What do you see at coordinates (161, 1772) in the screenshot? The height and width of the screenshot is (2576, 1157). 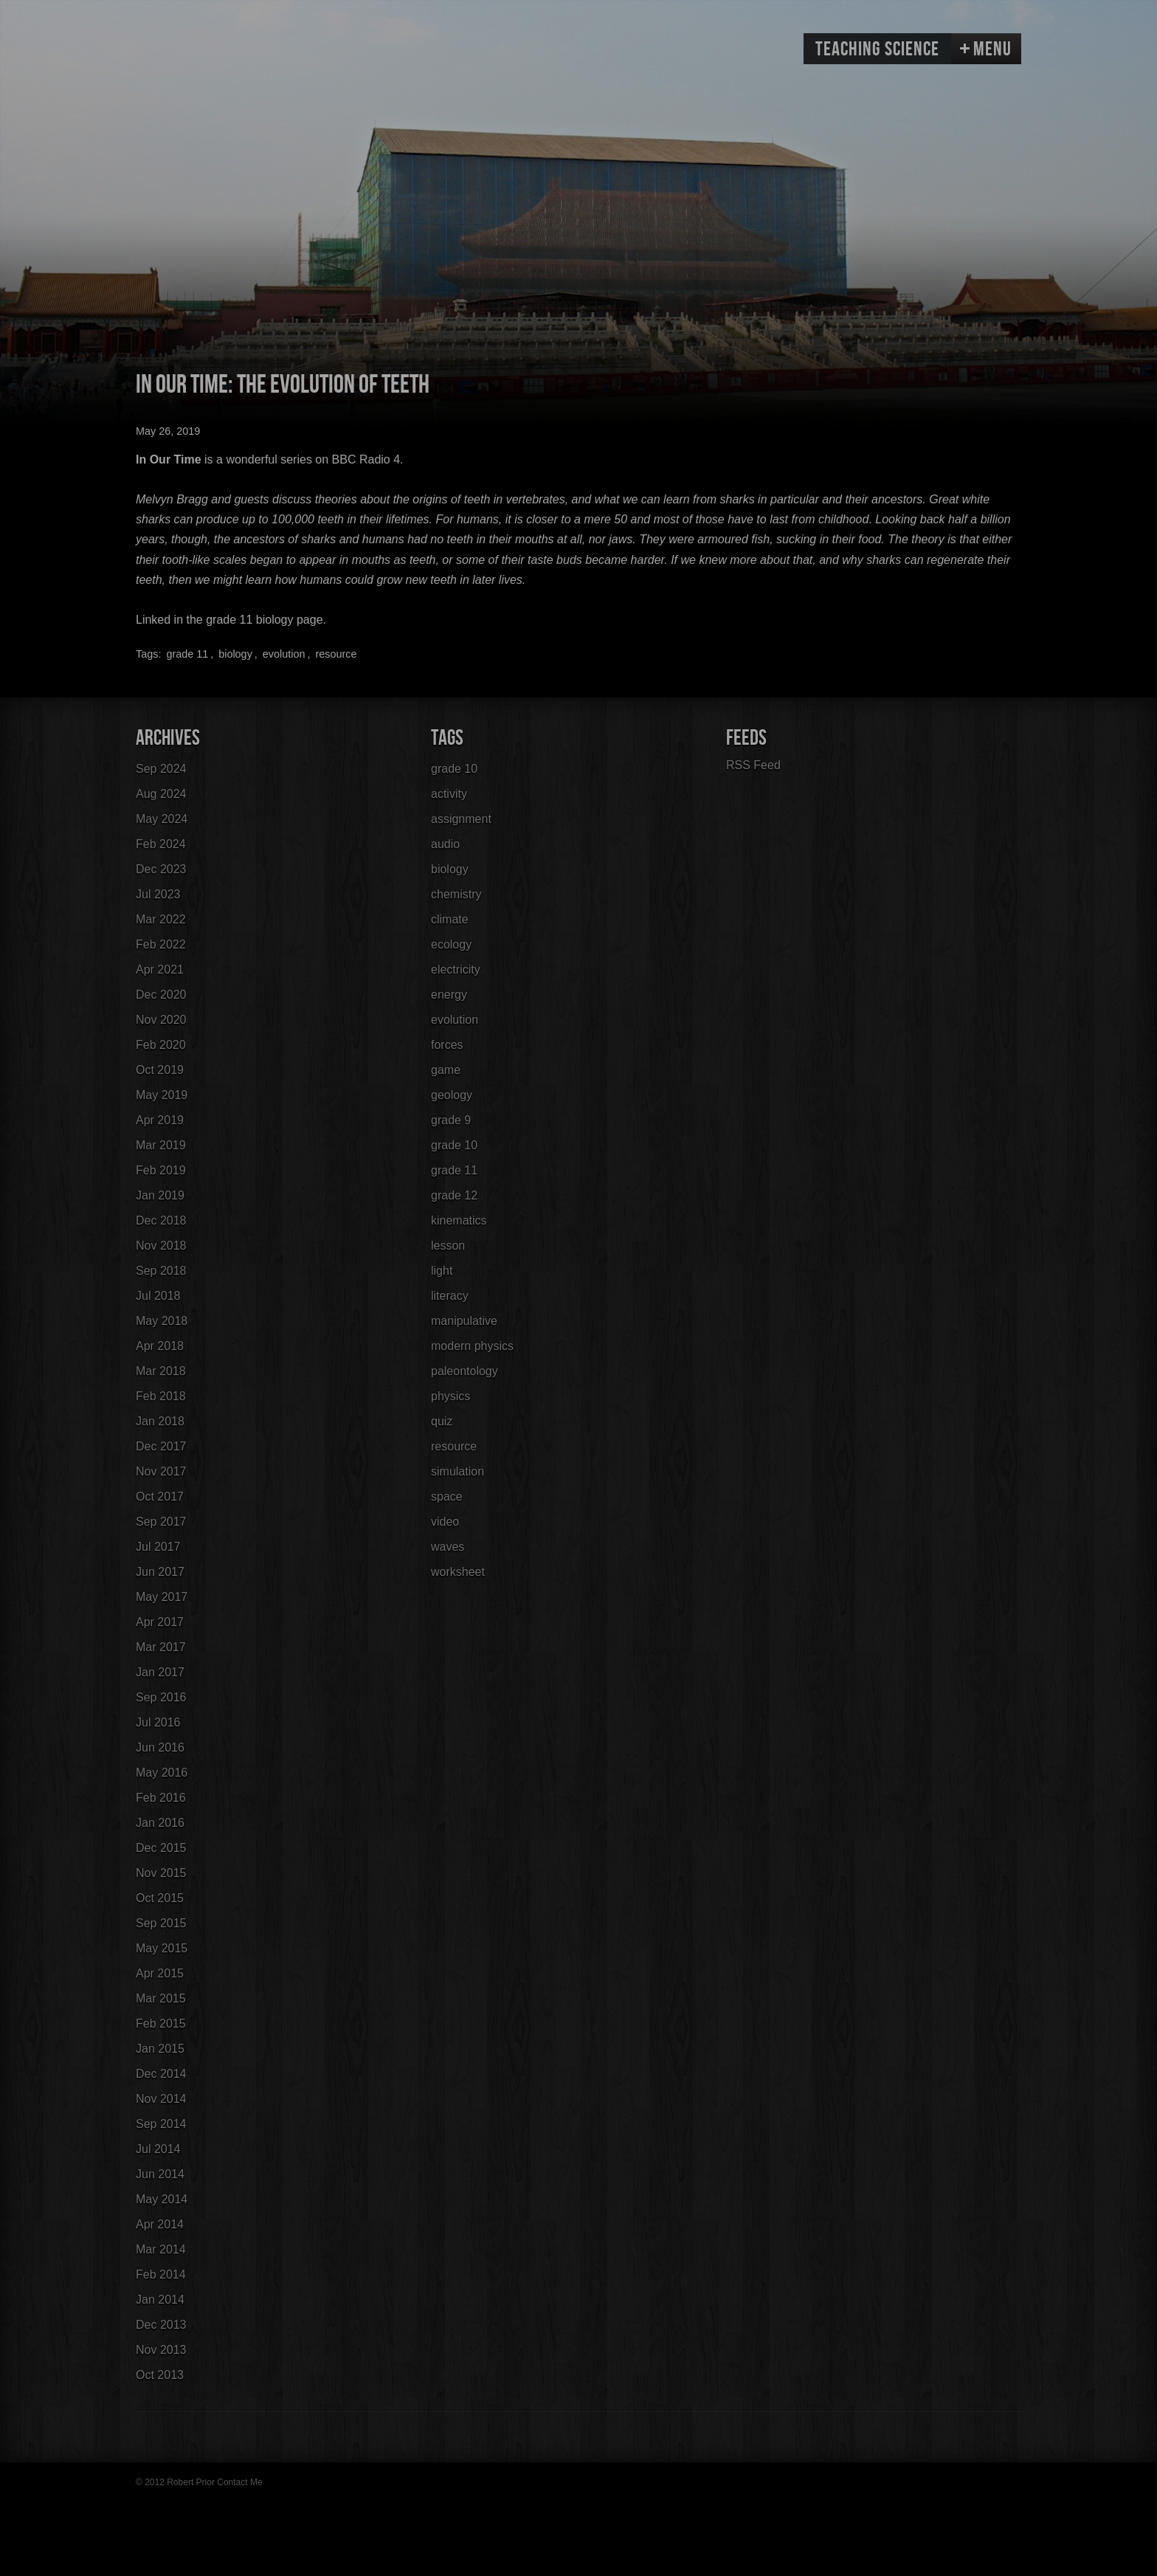 I see `May 2016` at bounding box center [161, 1772].